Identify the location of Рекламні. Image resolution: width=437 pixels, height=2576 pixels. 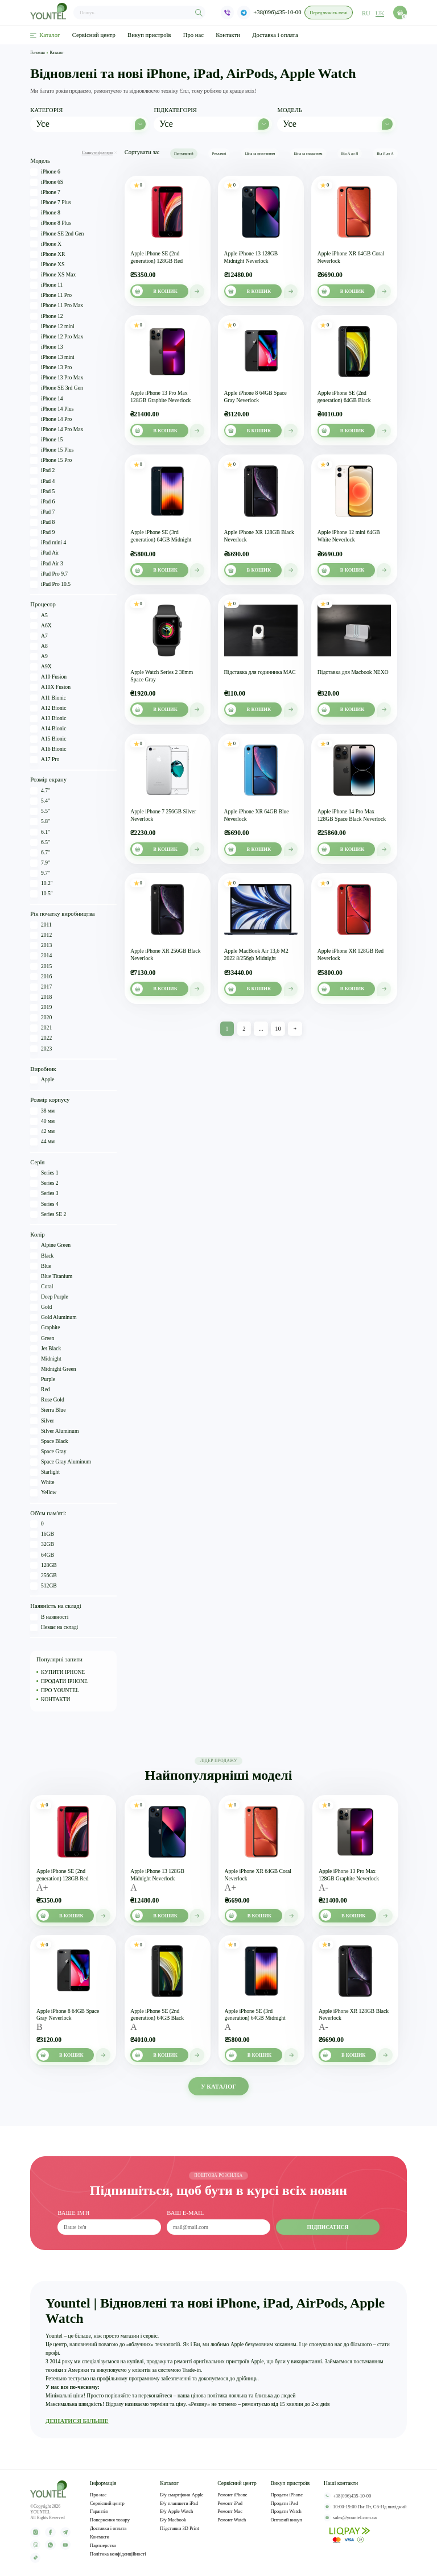
(219, 153).